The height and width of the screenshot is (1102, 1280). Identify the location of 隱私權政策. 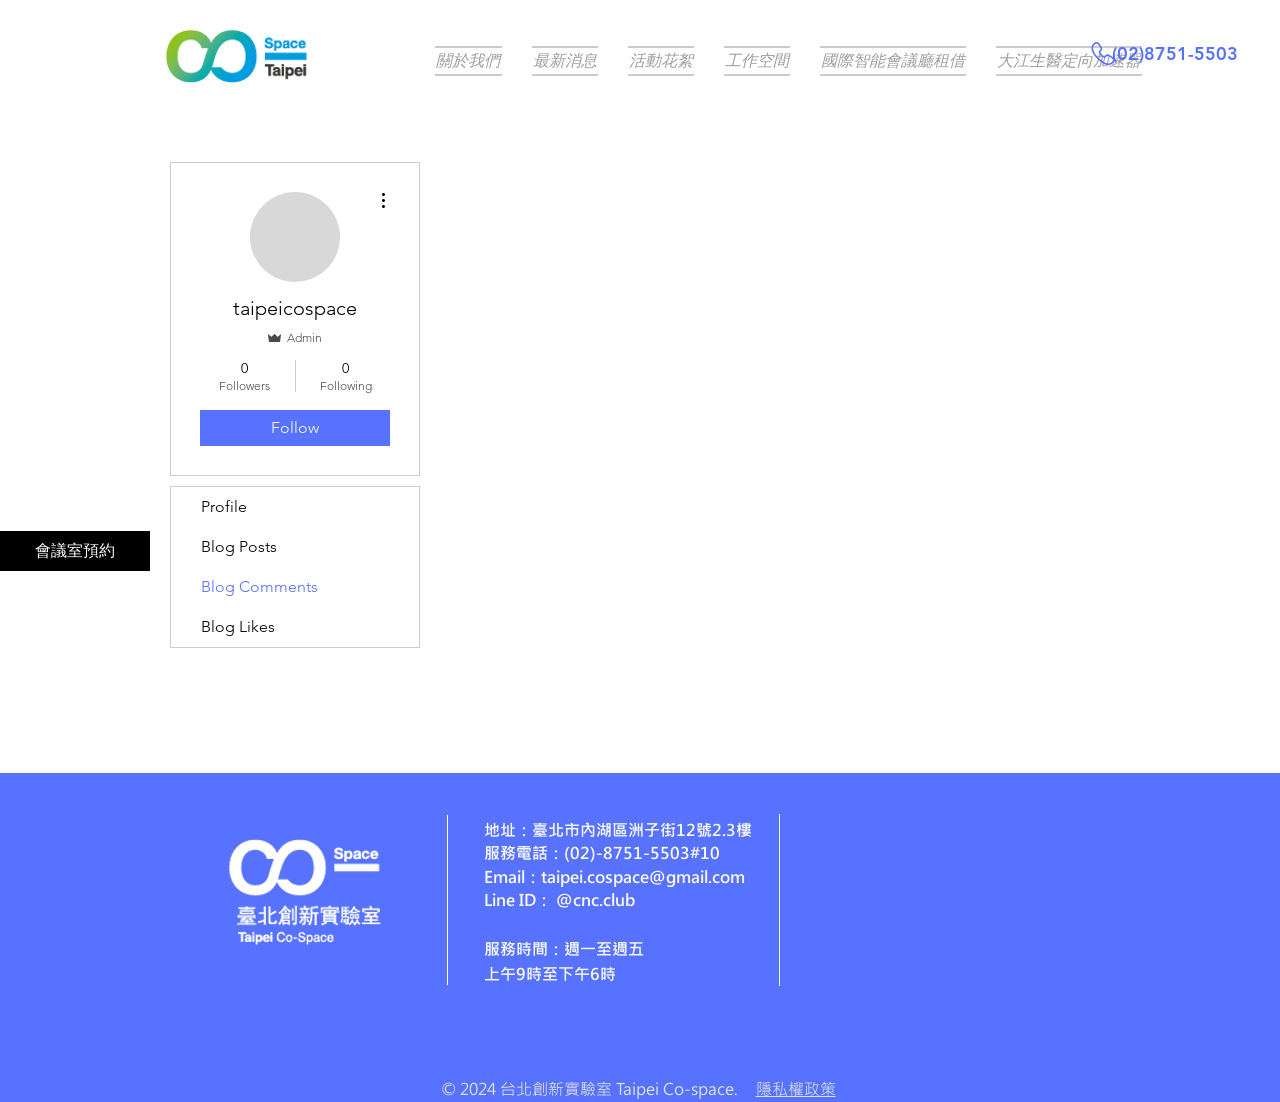
(796, 1088).